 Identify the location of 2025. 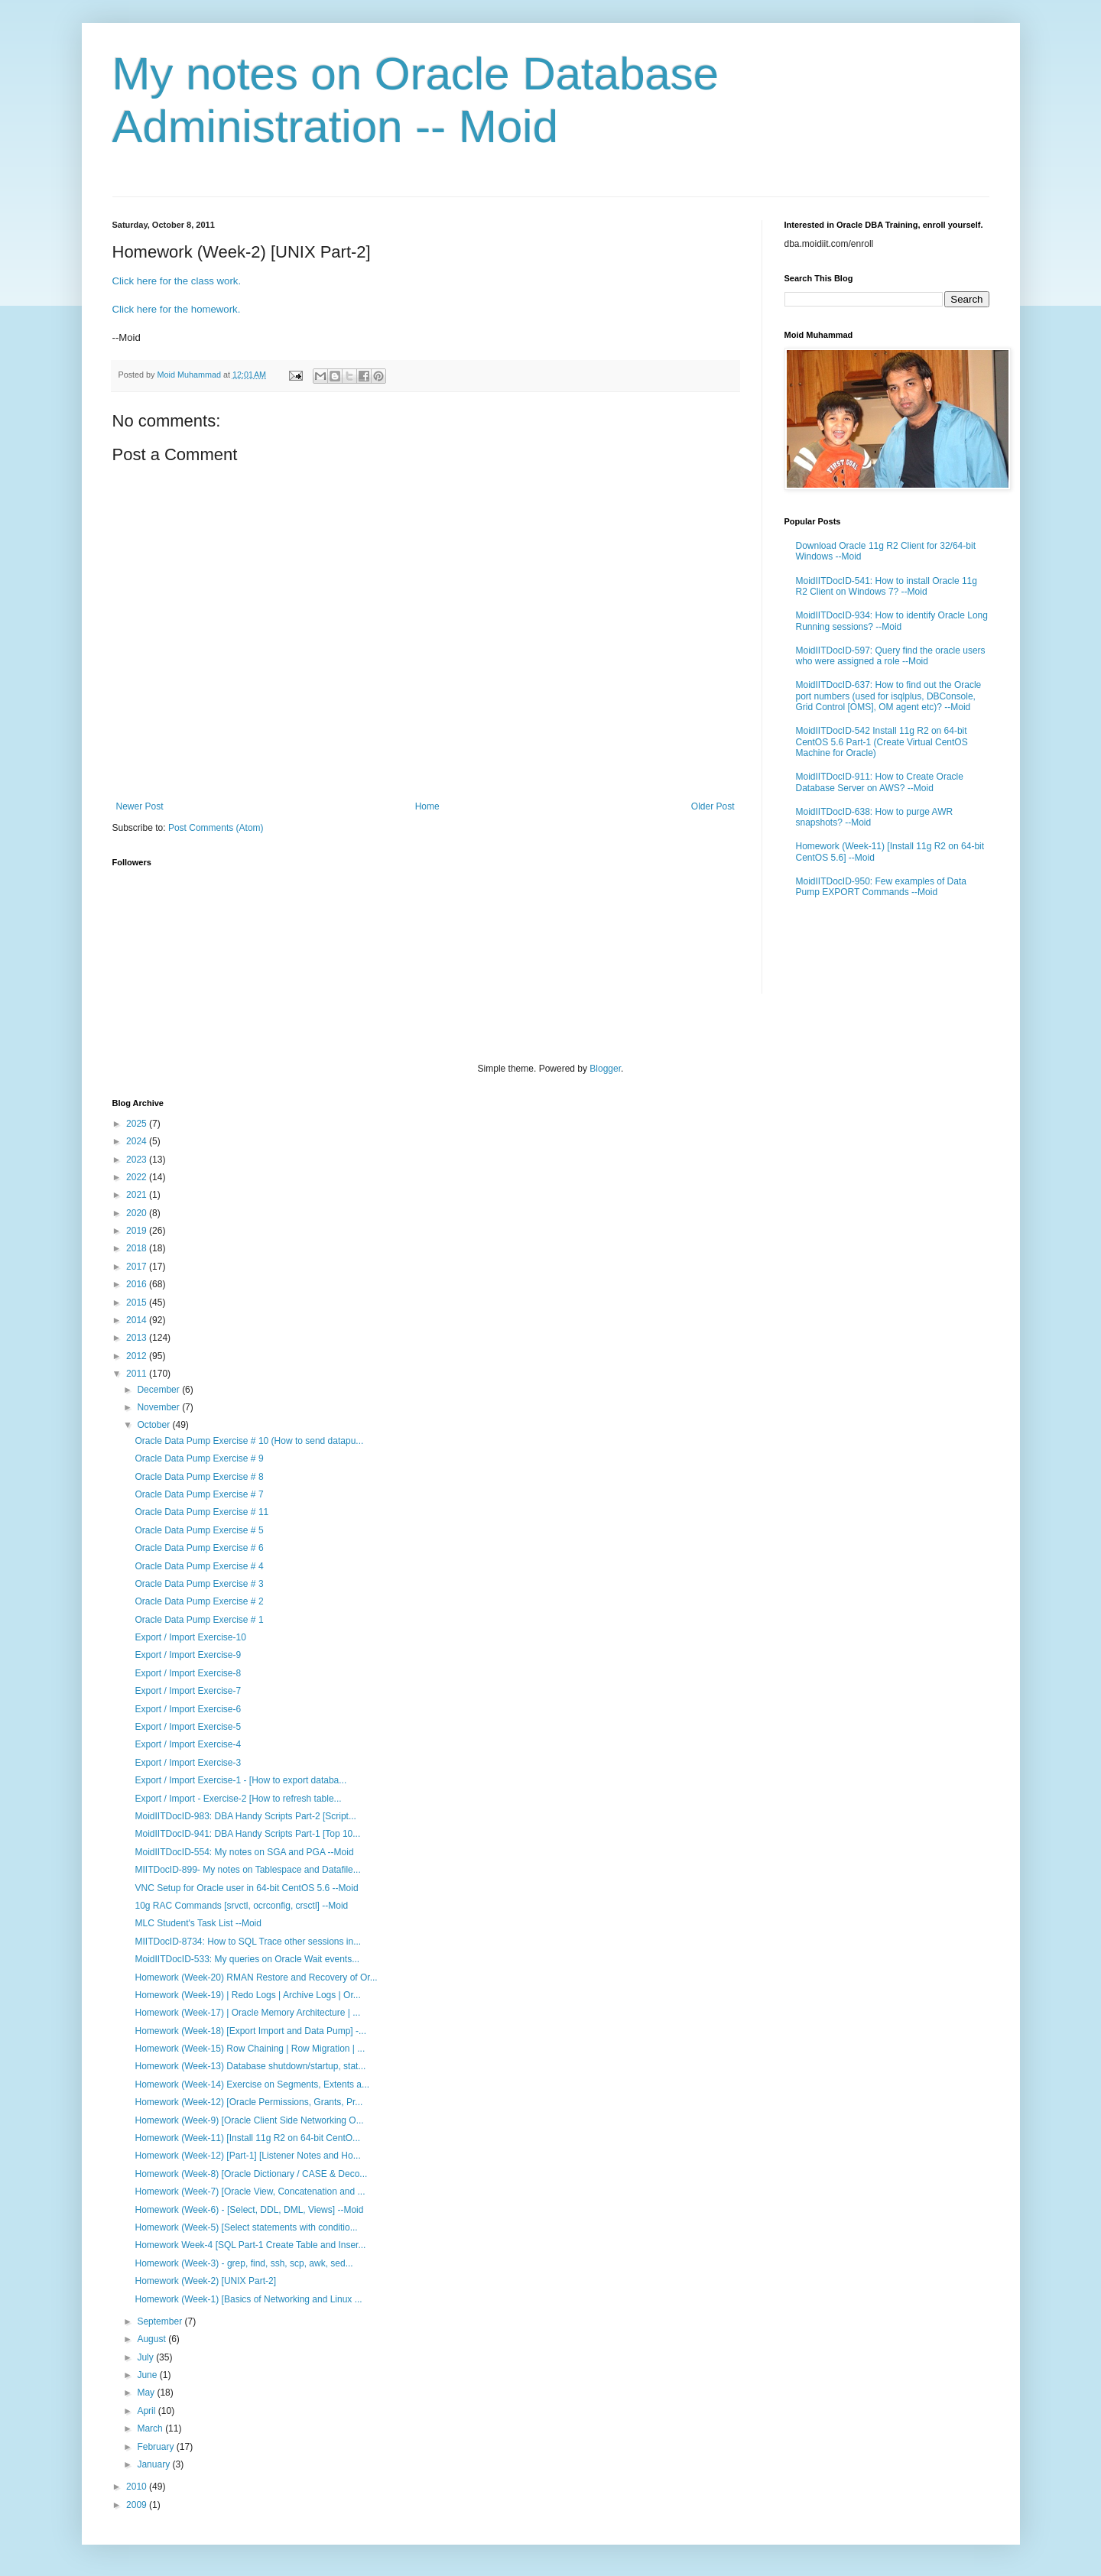
(137, 1123).